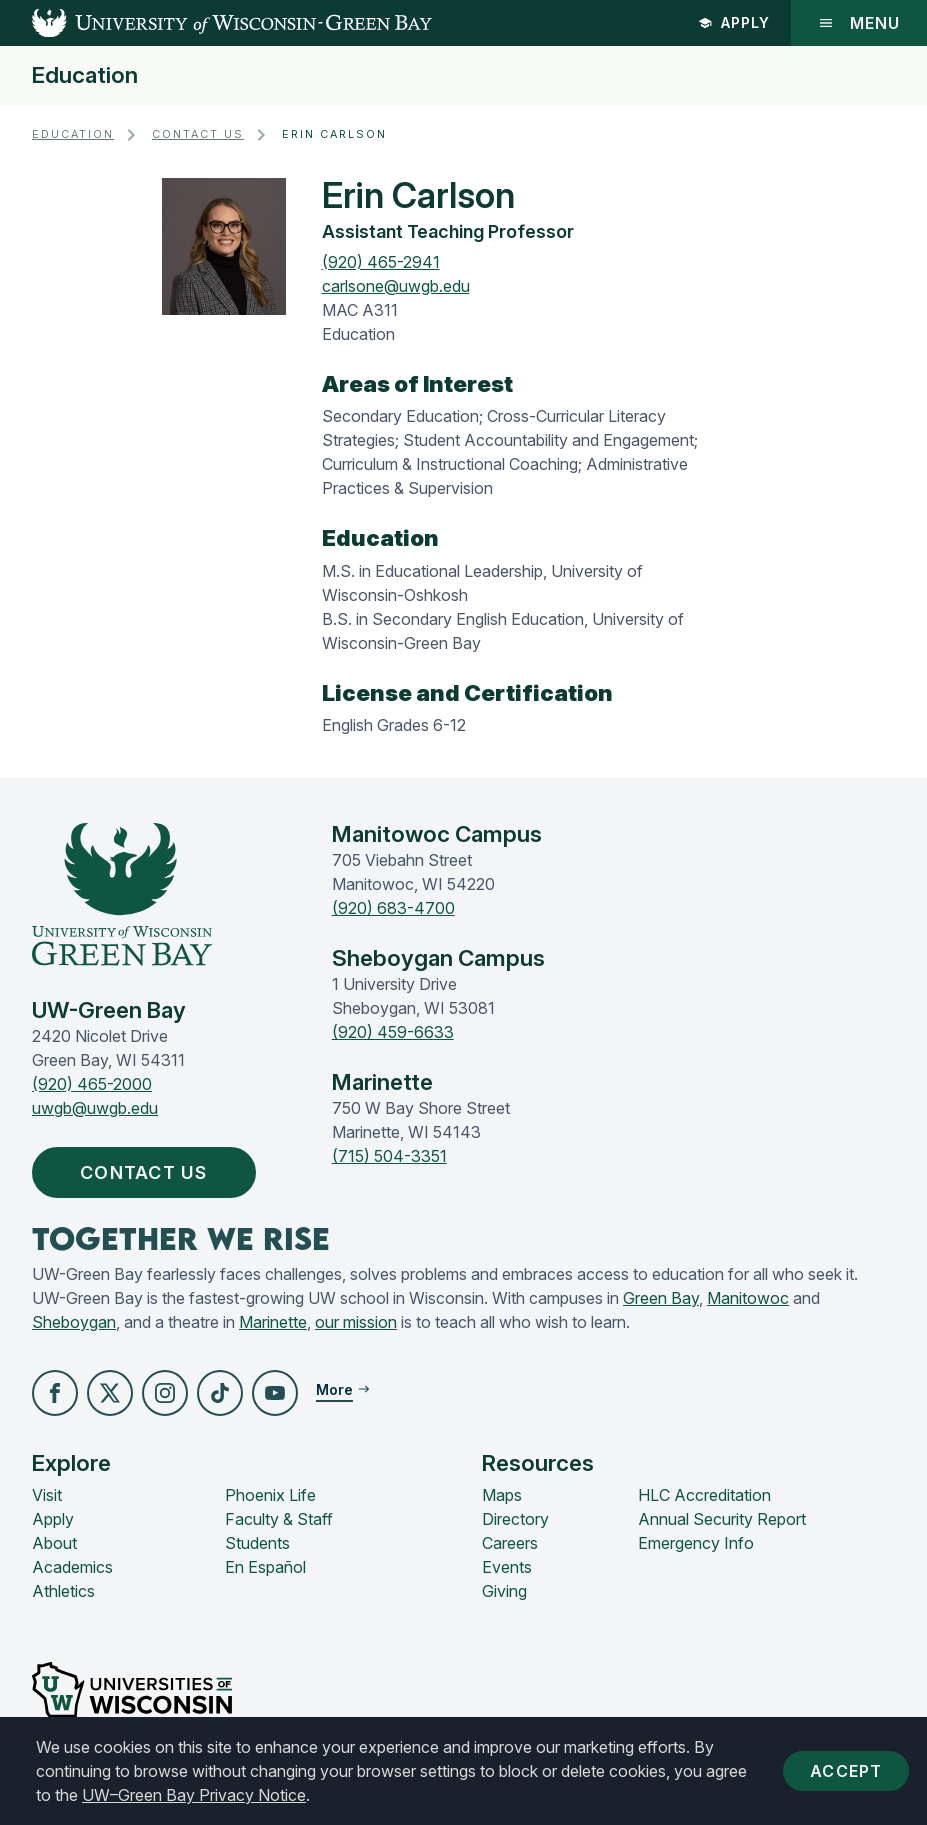 This screenshot has height=1825, width=927. I want to click on Contact Us, so click(198, 134).